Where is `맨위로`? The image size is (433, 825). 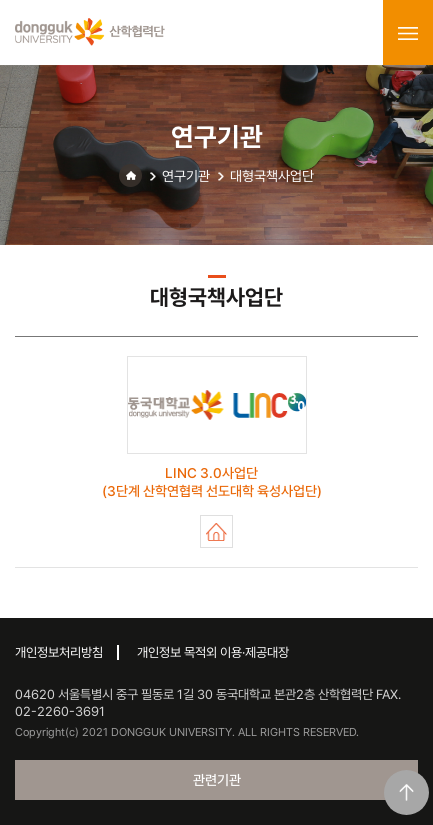
맨위로 is located at coordinates (406, 792).